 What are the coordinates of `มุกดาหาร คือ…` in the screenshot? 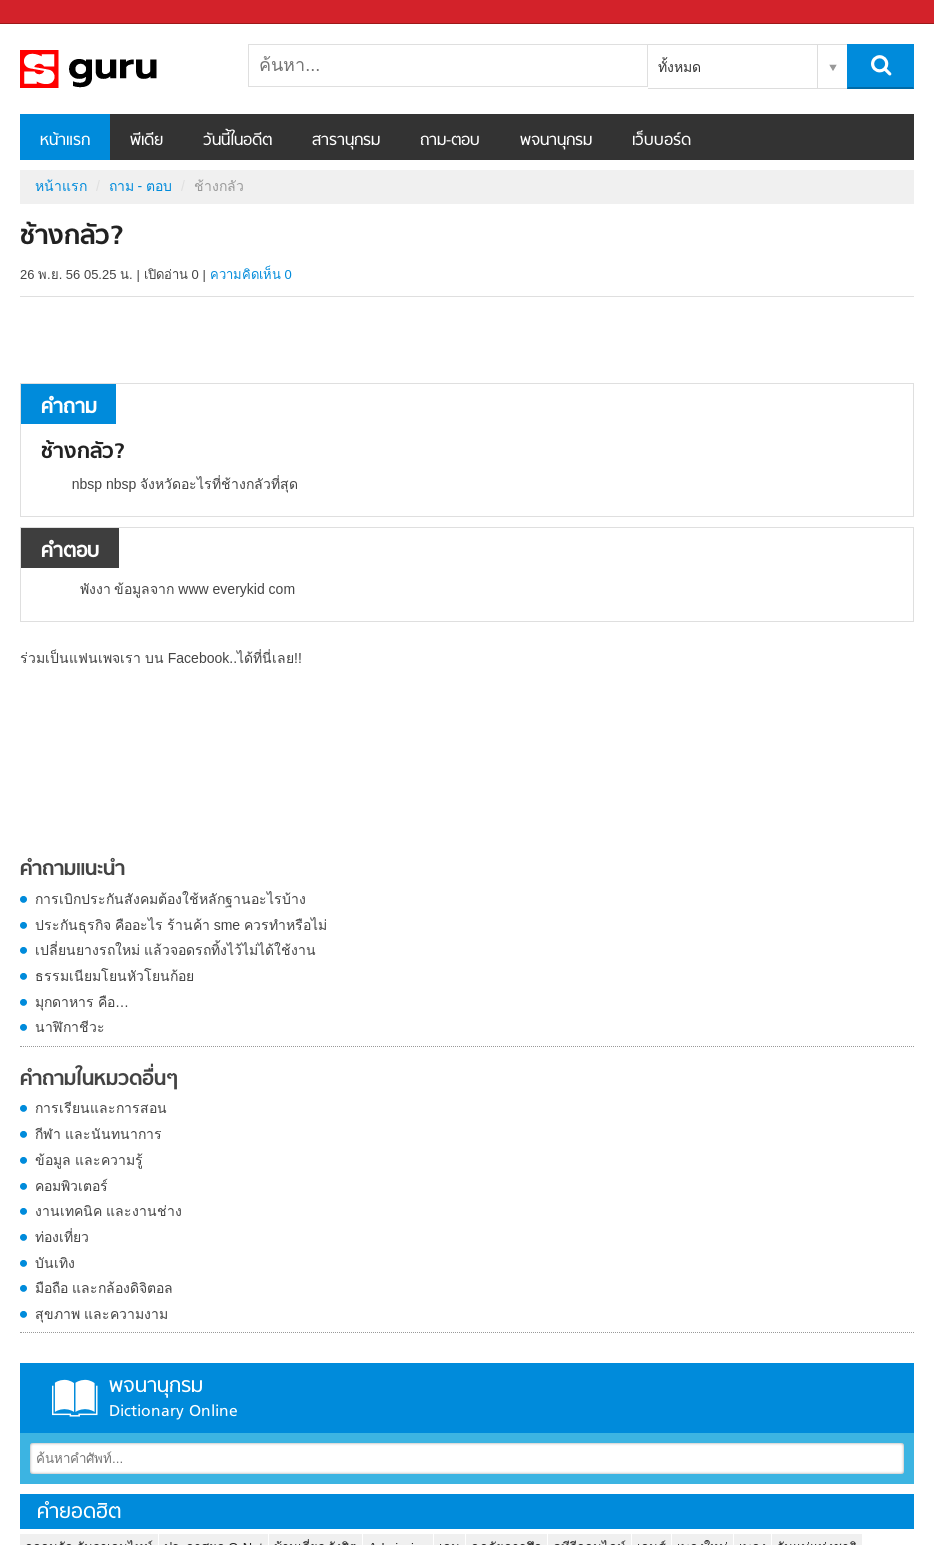 It's located at (82, 1002).